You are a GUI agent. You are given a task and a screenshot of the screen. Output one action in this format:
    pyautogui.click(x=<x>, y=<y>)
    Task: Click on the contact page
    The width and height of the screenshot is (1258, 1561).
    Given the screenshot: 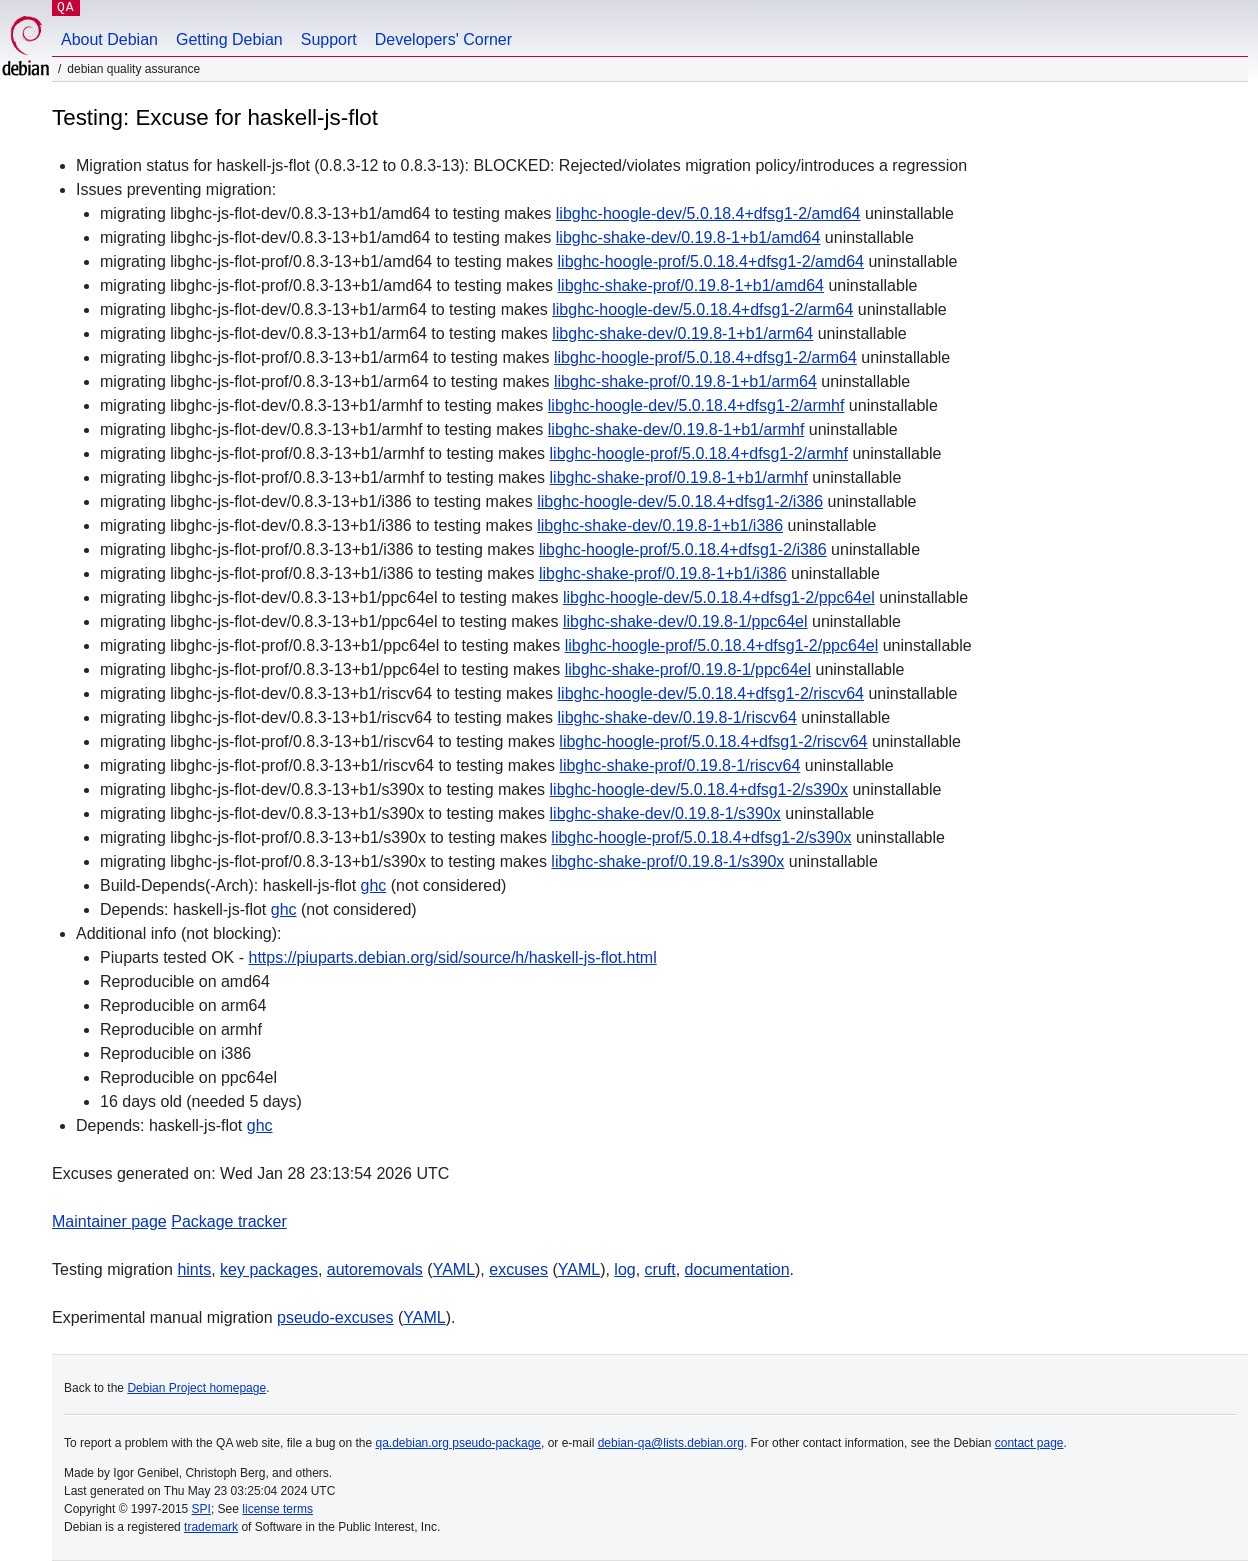 What is the action you would take?
    pyautogui.click(x=1029, y=1443)
    